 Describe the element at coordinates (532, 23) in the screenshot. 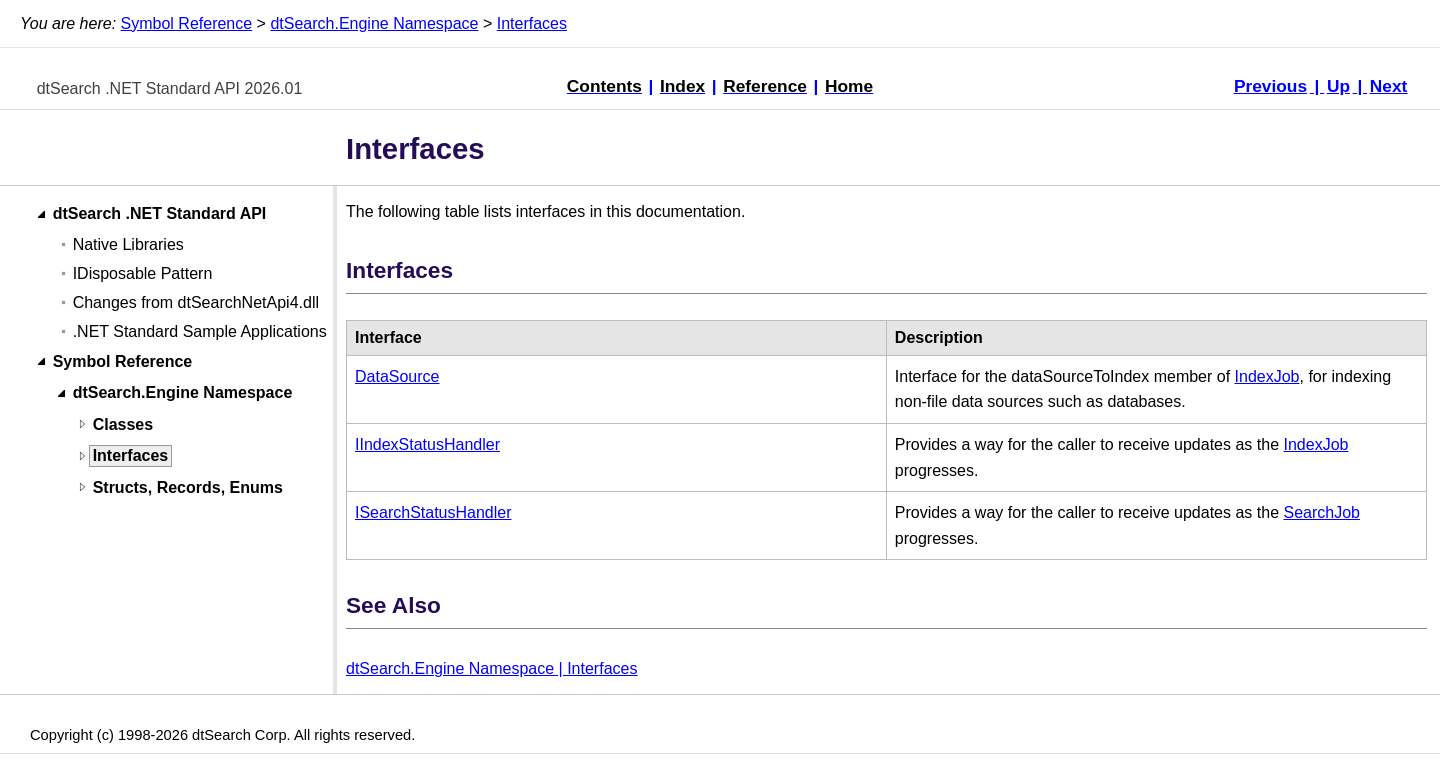

I see `Interfaces` at that location.